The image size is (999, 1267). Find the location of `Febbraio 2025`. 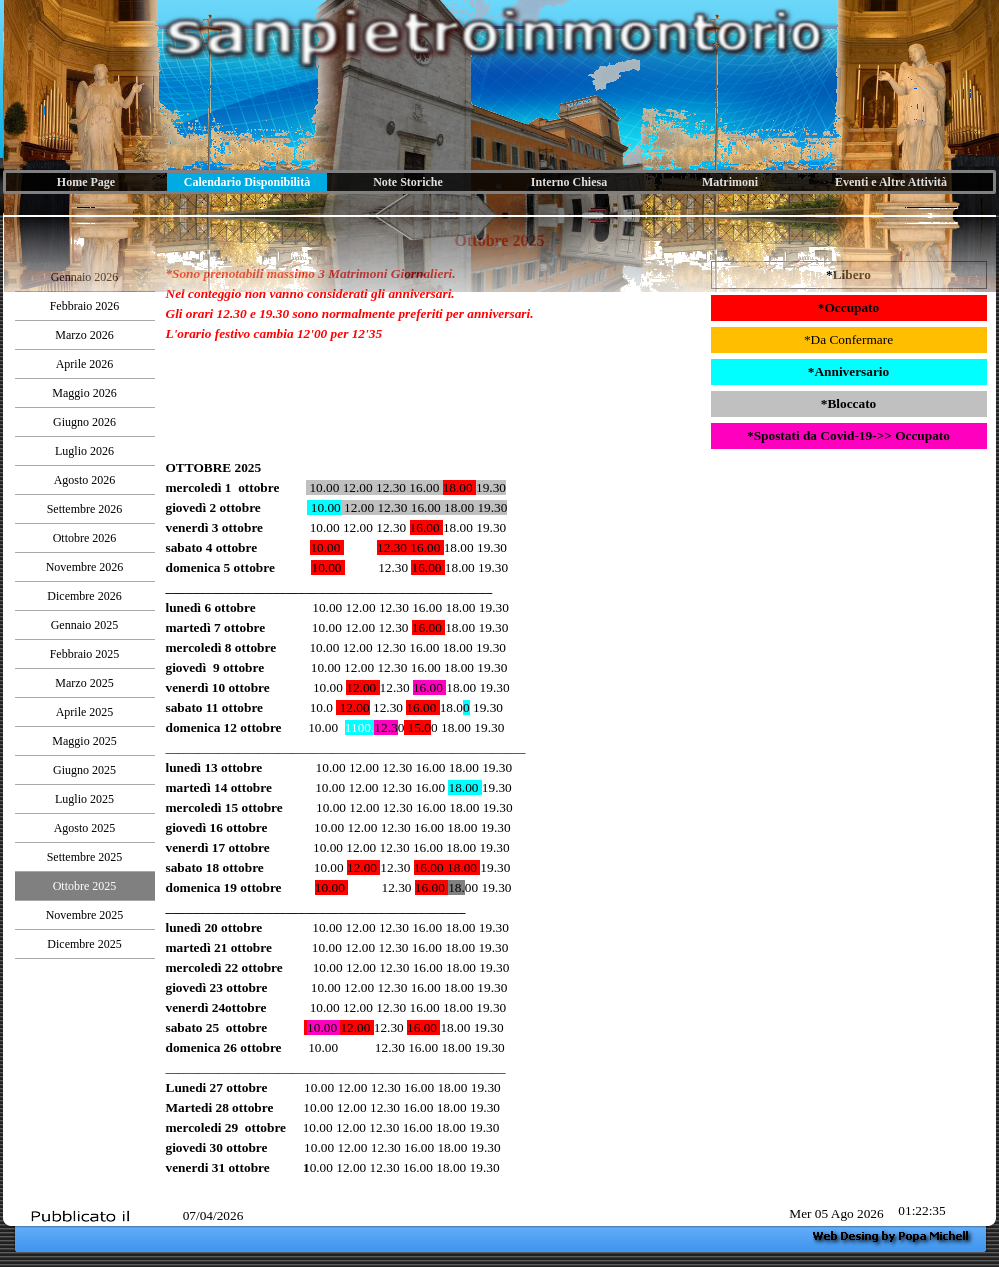

Febbraio 2025 is located at coordinates (85, 654).